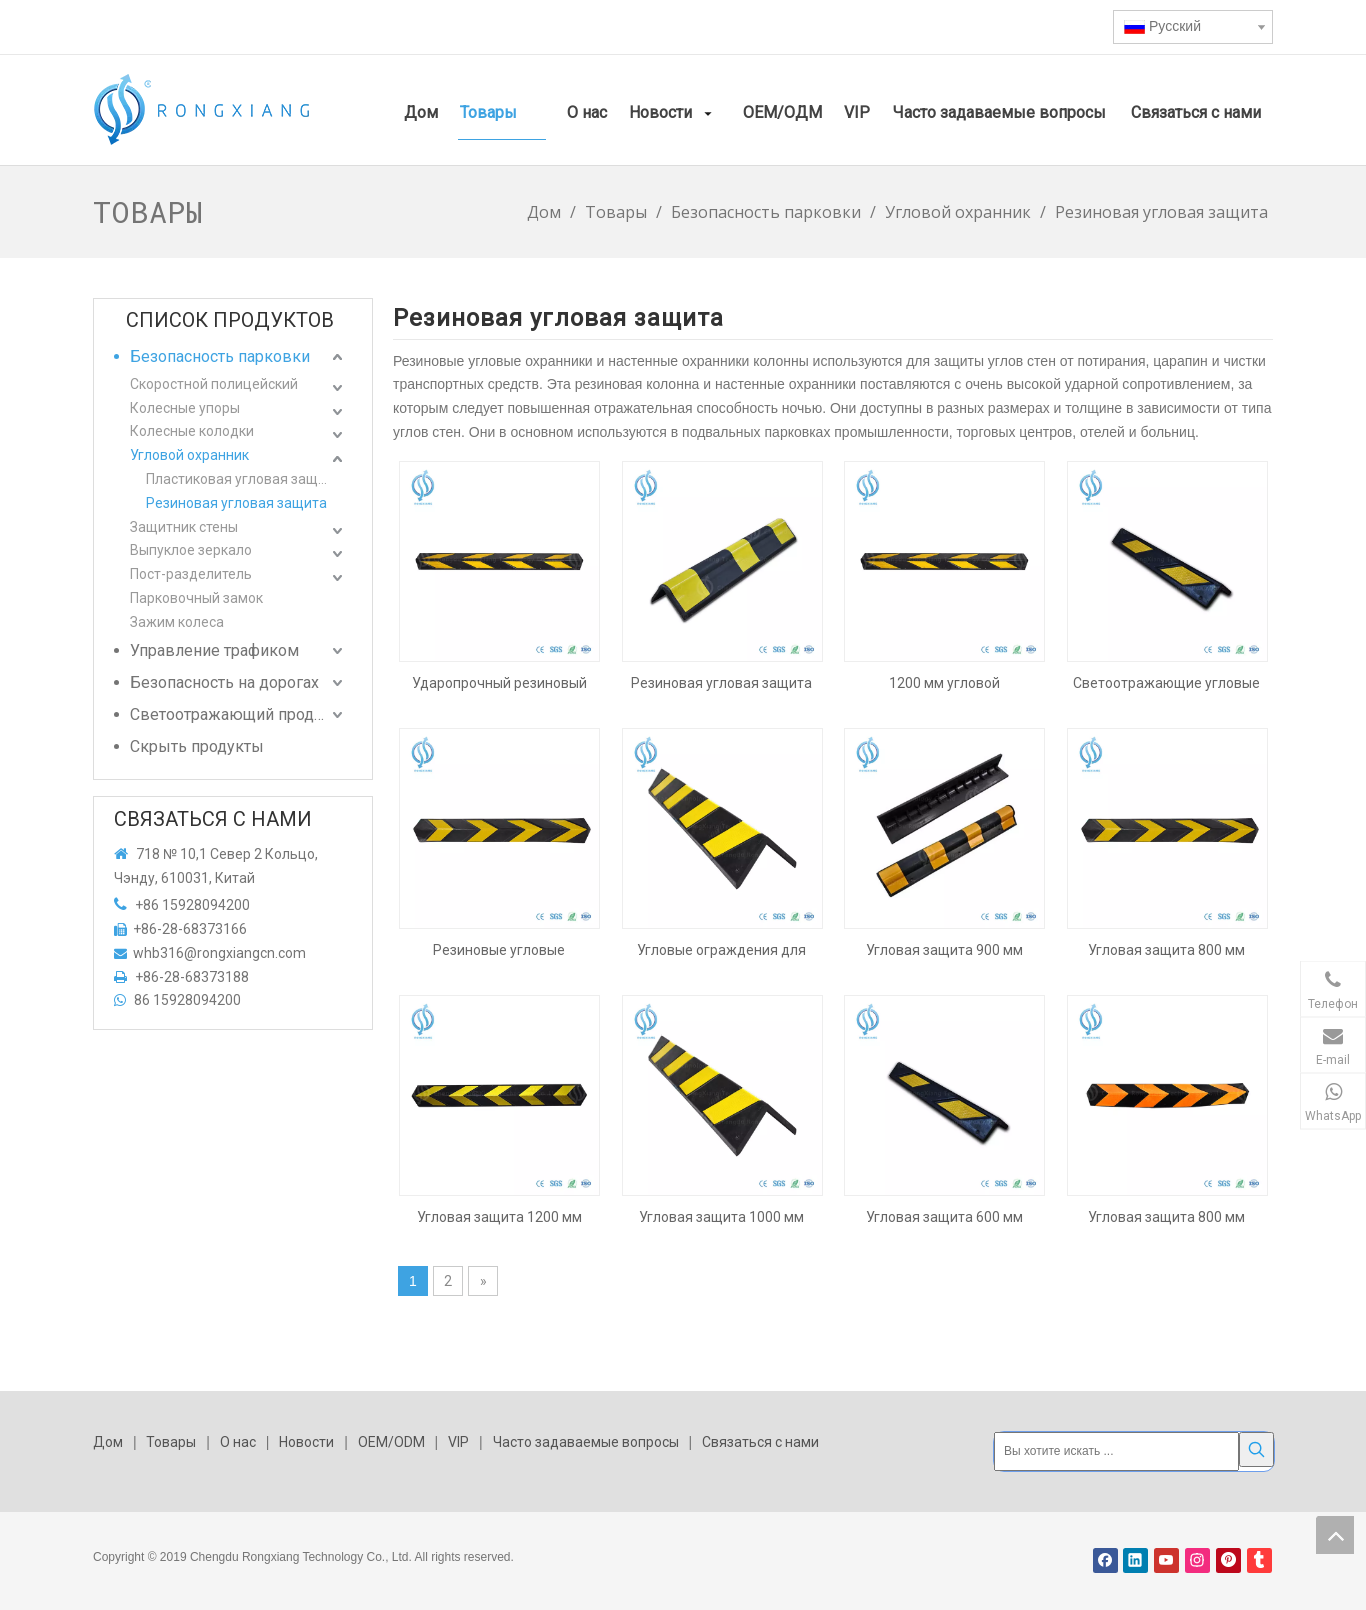  Describe the element at coordinates (192, 431) in the screenshot. I see `Колесные колодки` at that location.